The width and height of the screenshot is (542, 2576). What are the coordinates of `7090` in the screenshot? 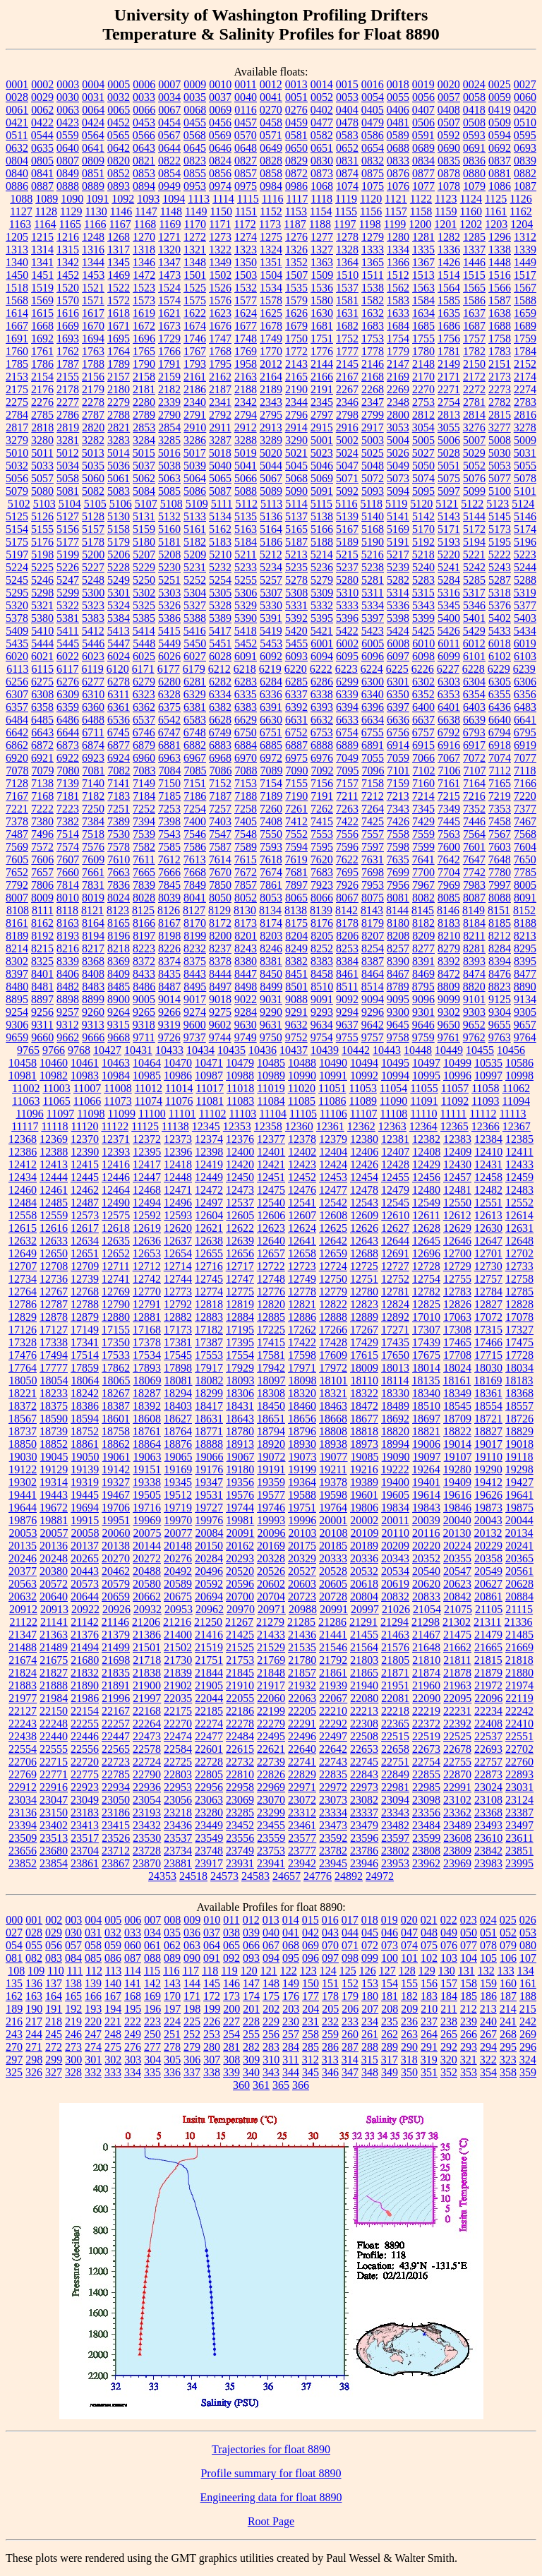 It's located at (297, 771).